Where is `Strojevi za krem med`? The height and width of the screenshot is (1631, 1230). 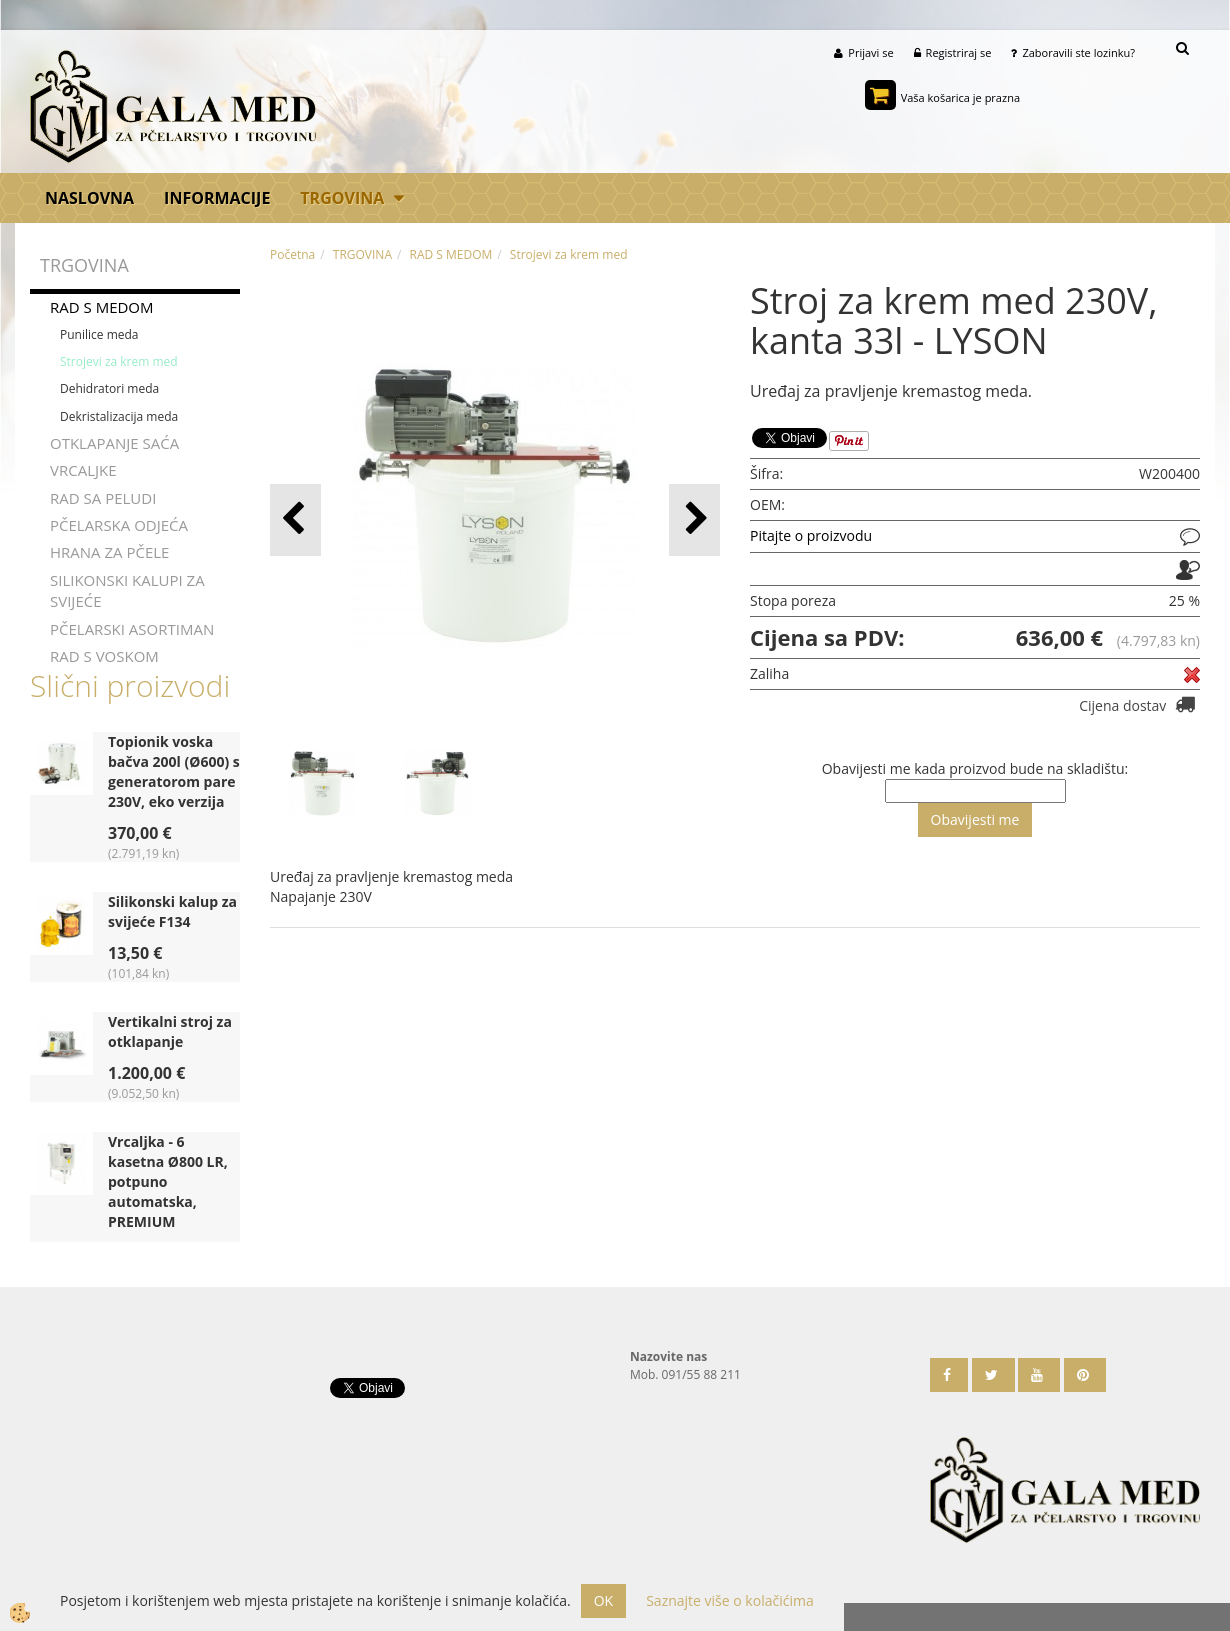 Strojevi za krem med is located at coordinates (119, 361).